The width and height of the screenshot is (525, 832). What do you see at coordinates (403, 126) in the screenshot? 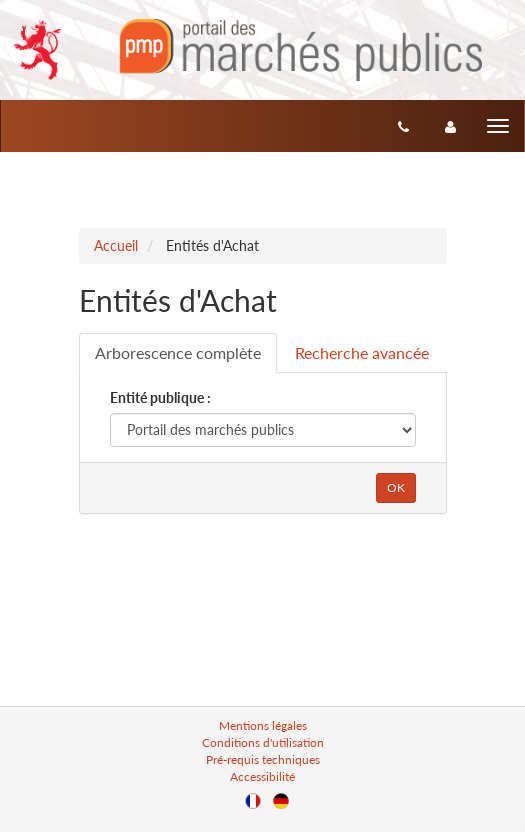
I see `[Contact]` at bounding box center [403, 126].